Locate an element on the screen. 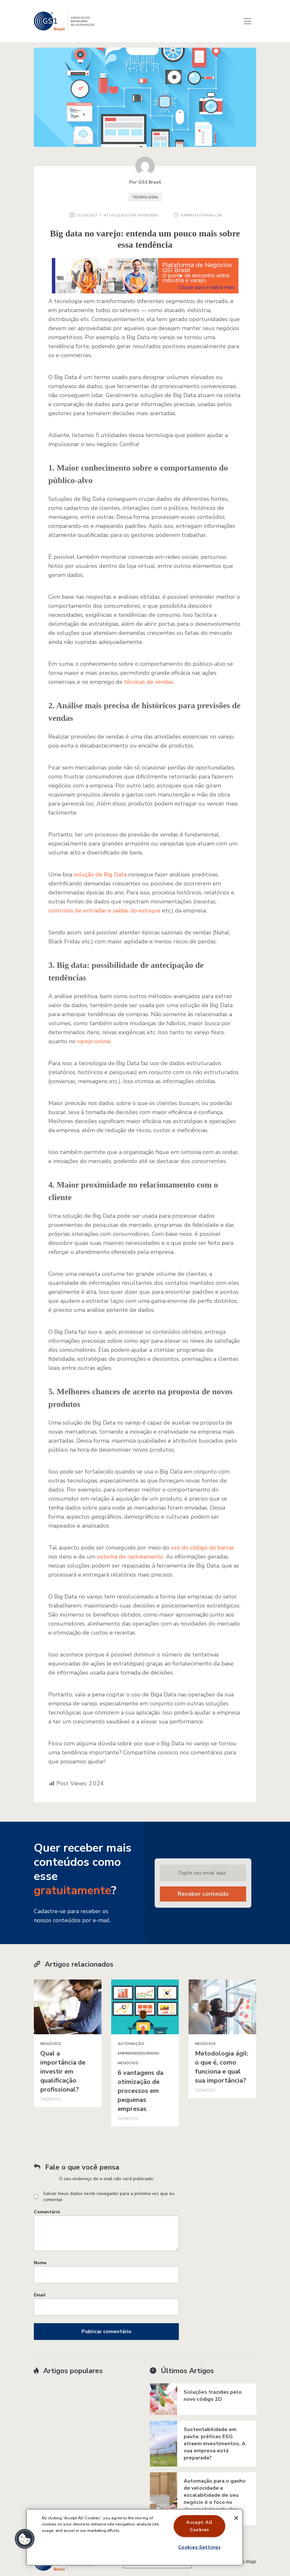  Por GS1 Brasil is located at coordinates (145, 182).